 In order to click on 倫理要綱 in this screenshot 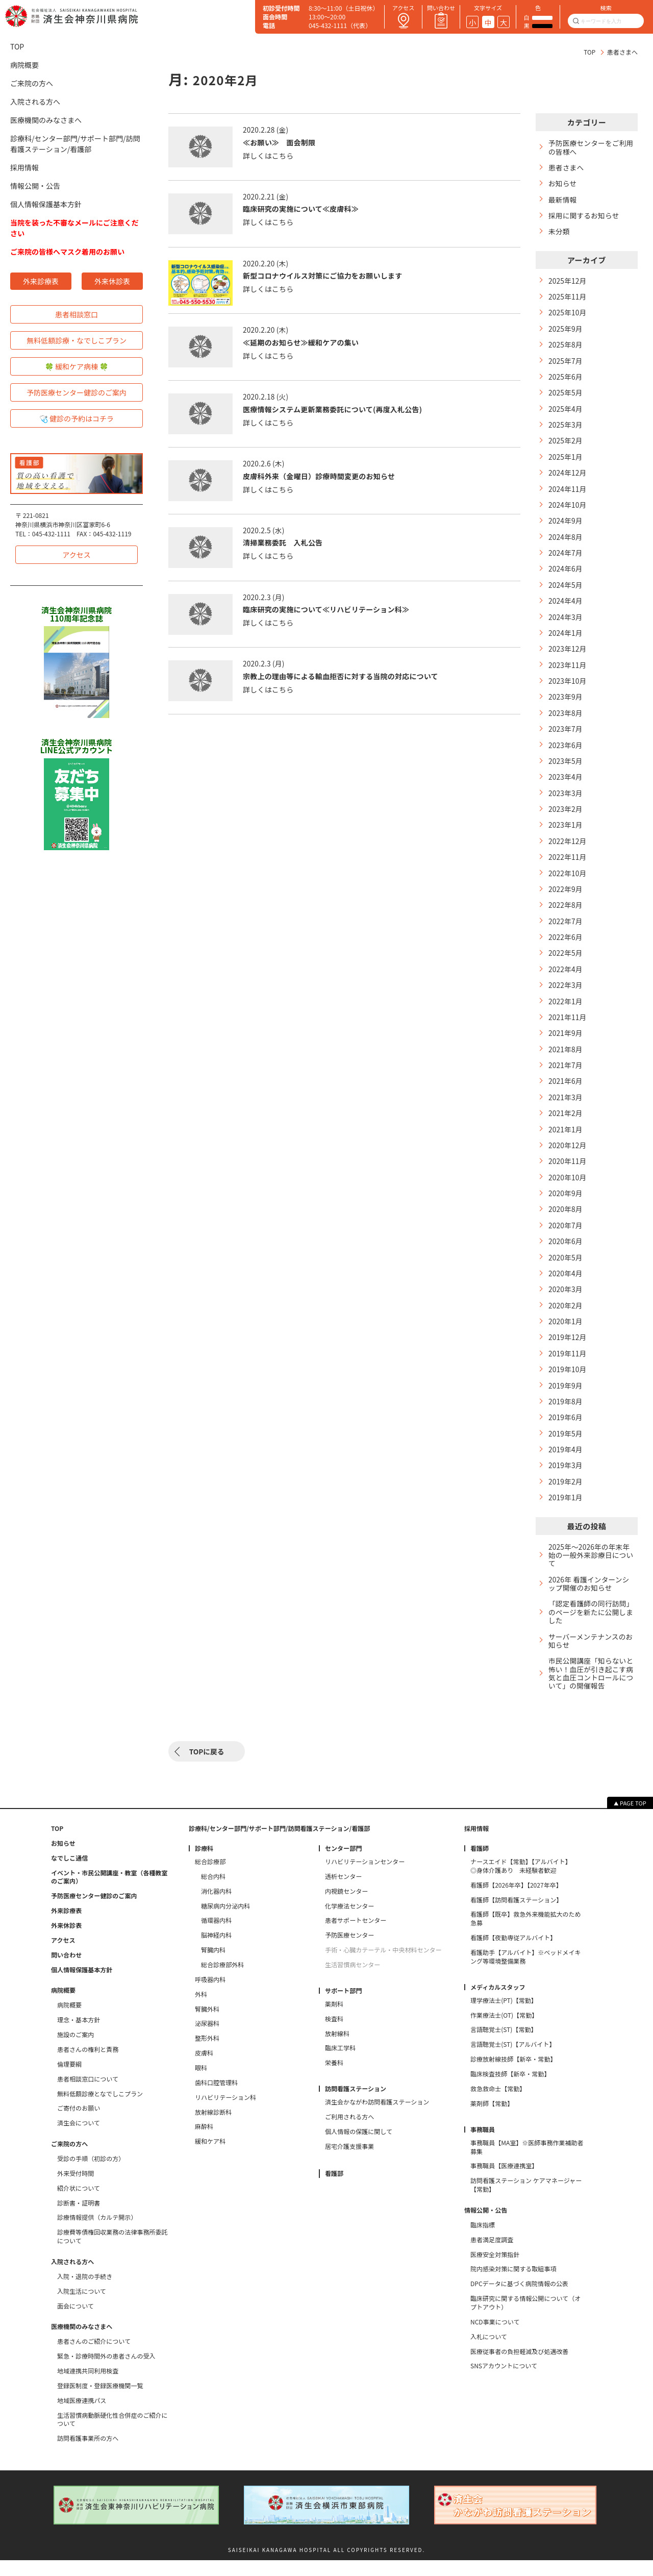, I will do `click(69, 2079)`.